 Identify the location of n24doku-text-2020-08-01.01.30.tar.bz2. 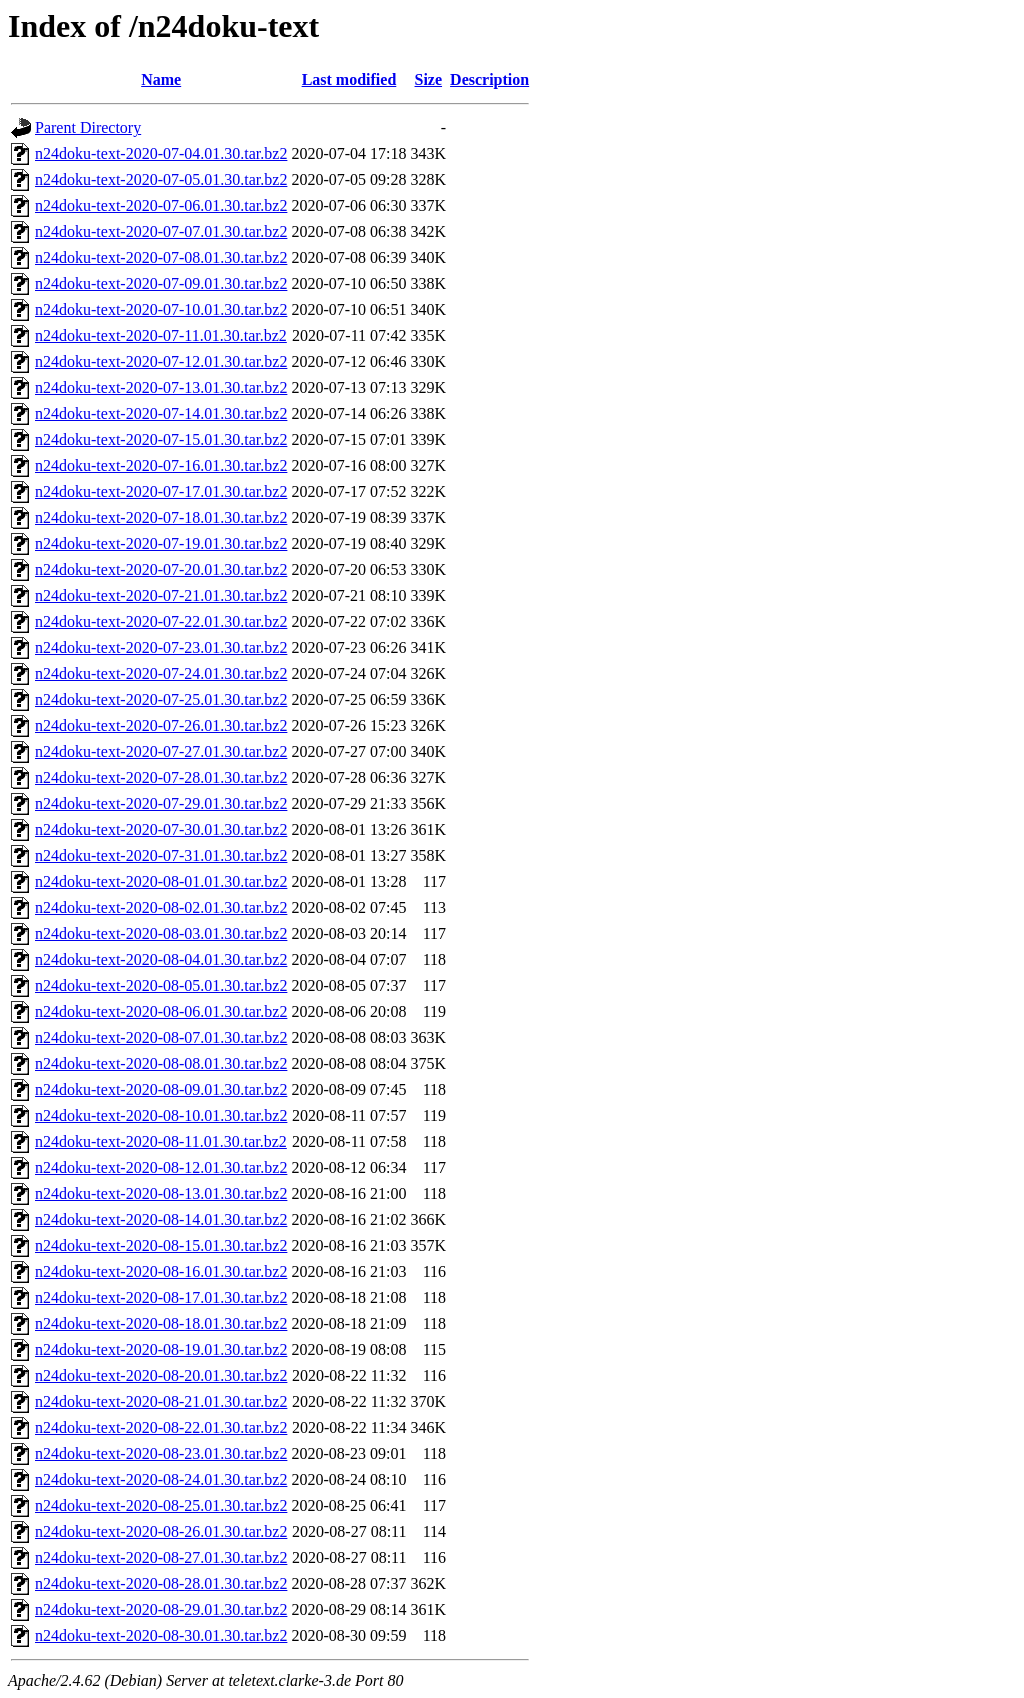
(161, 881).